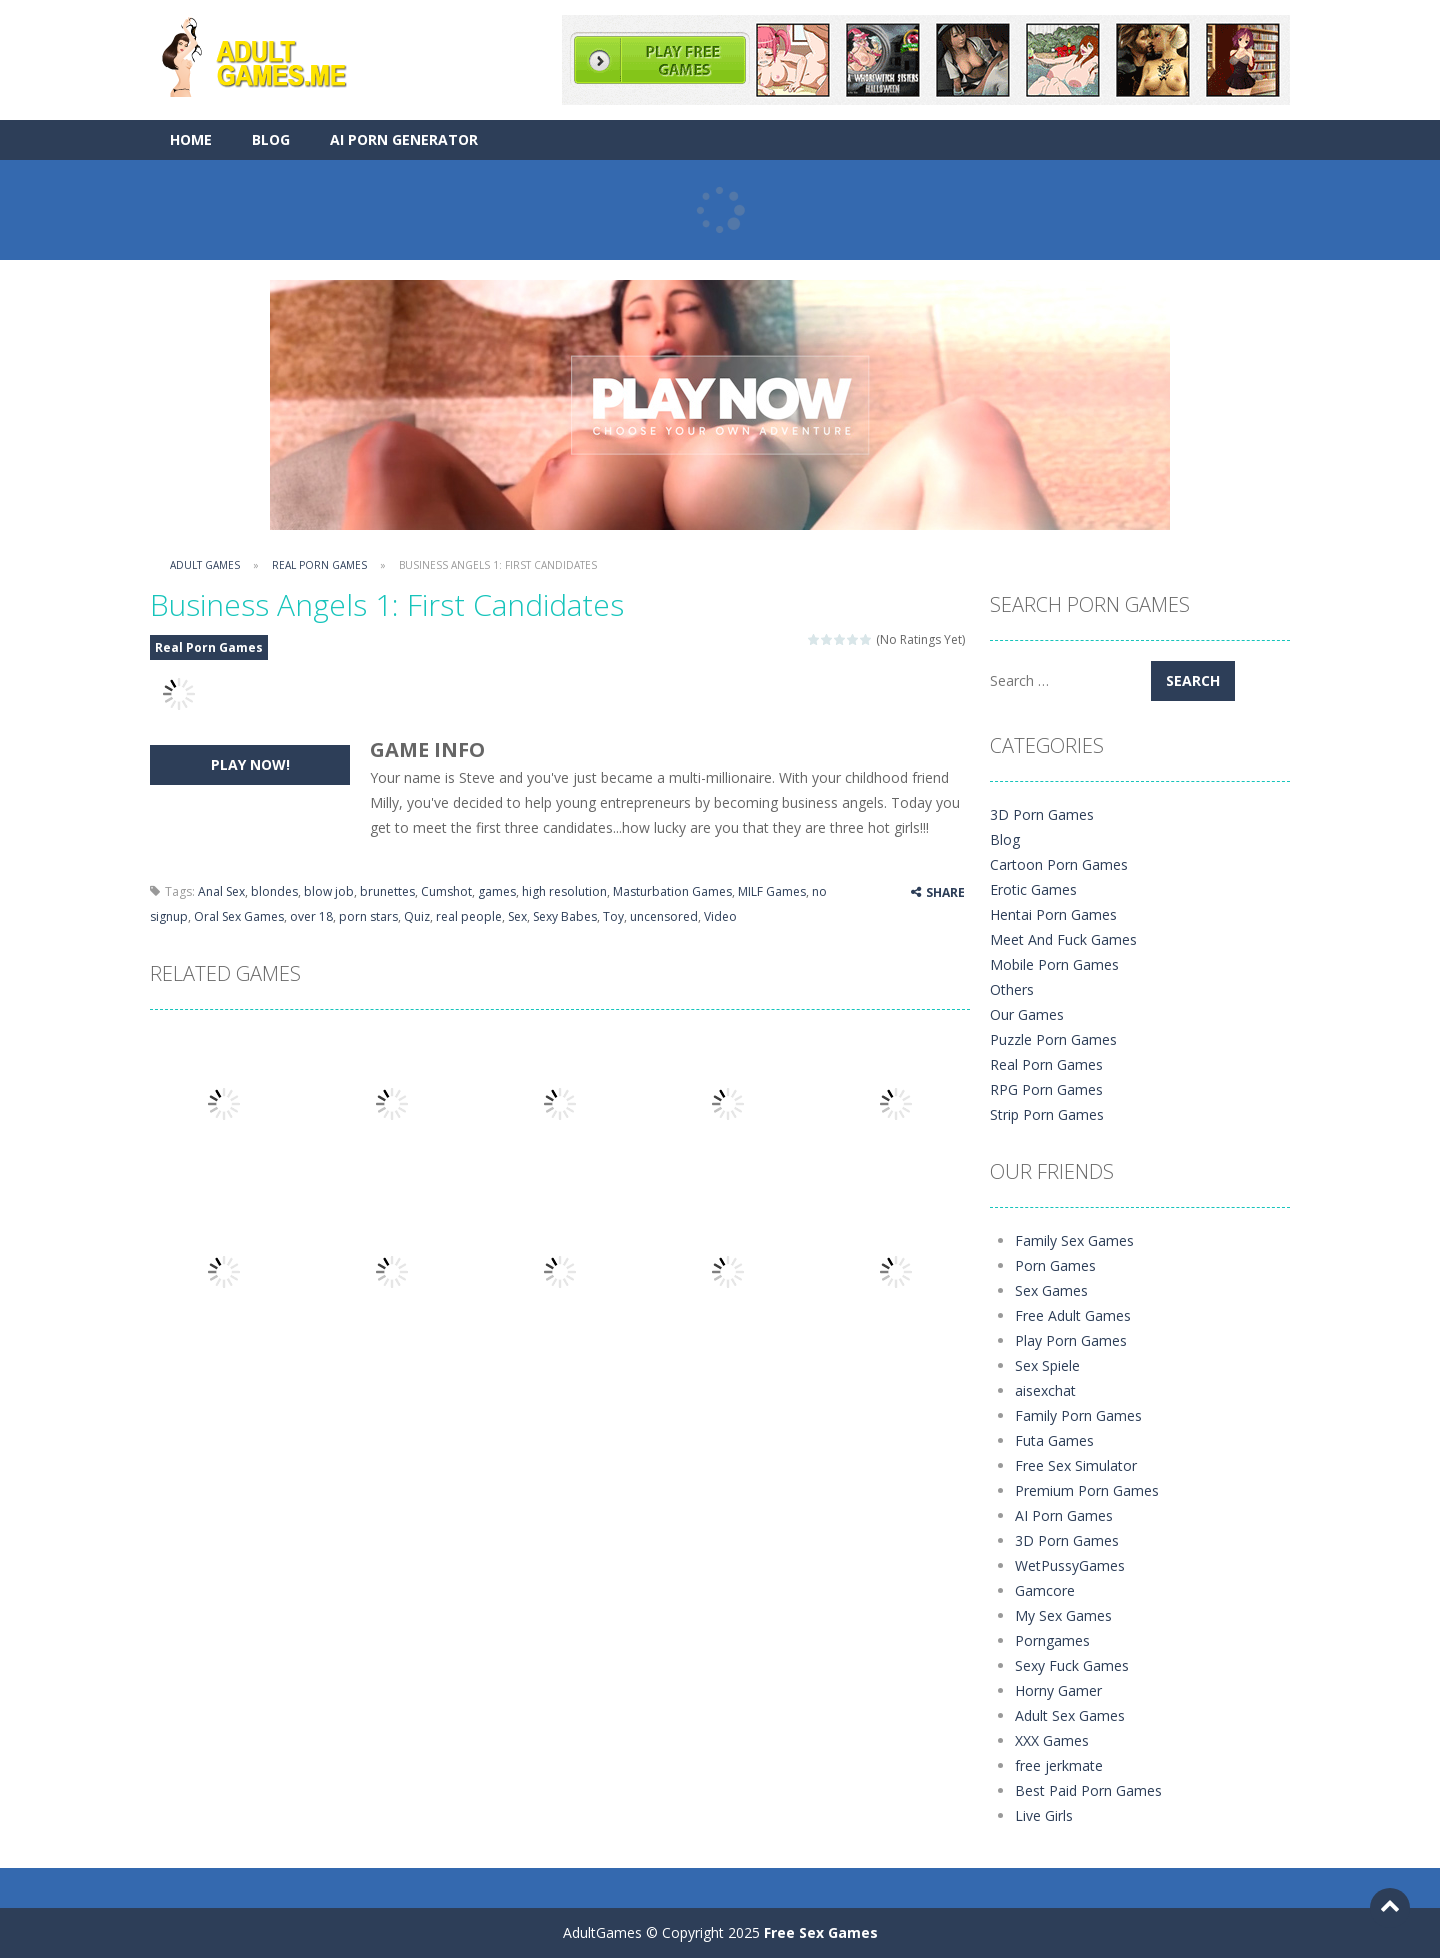 This screenshot has height=1958, width=1440. What do you see at coordinates (1047, 1114) in the screenshot?
I see `Strip Porn Games` at bounding box center [1047, 1114].